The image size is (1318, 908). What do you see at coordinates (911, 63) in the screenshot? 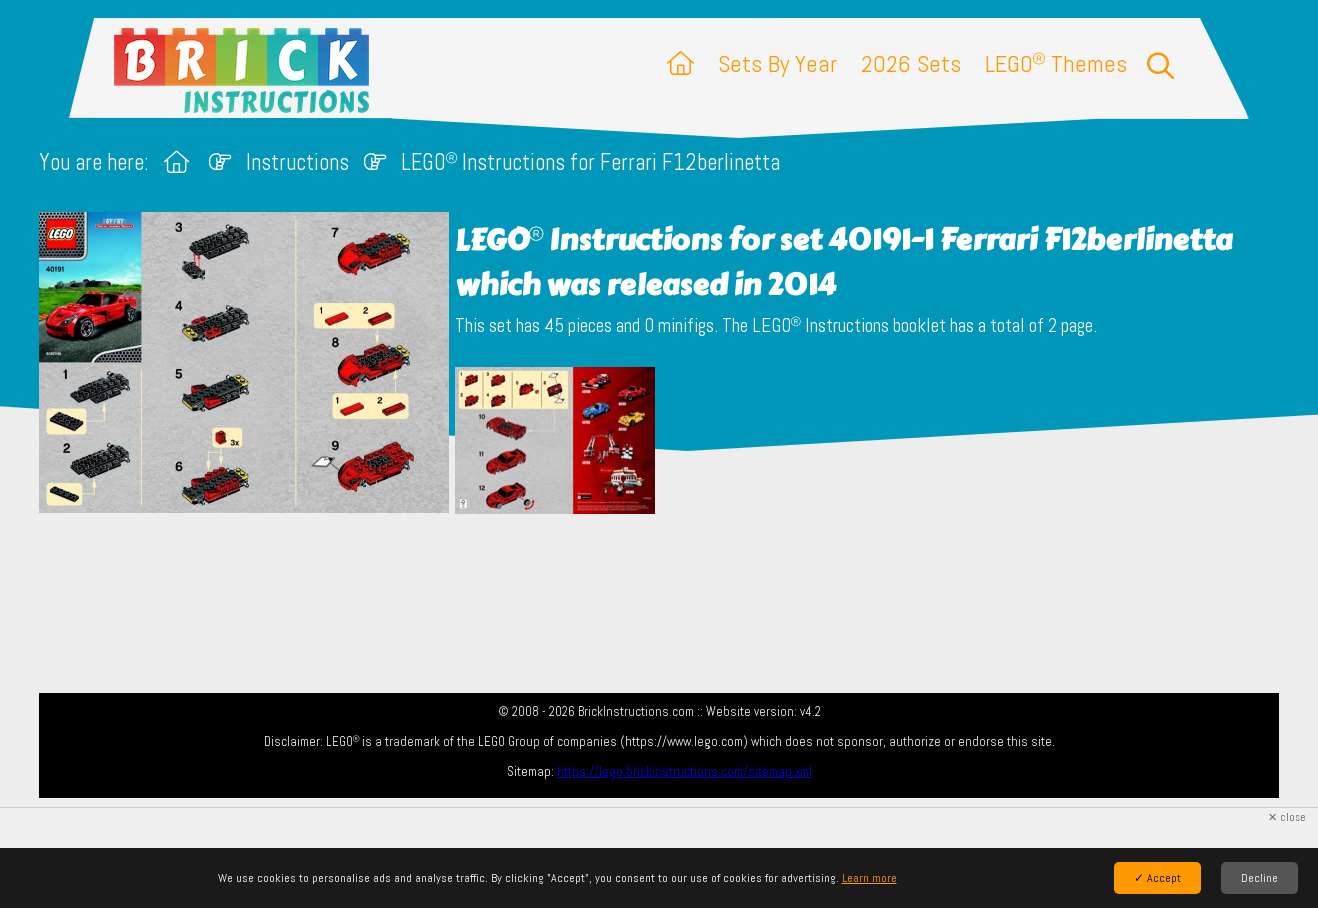
I see `2026 Sets` at bounding box center [911, 63].